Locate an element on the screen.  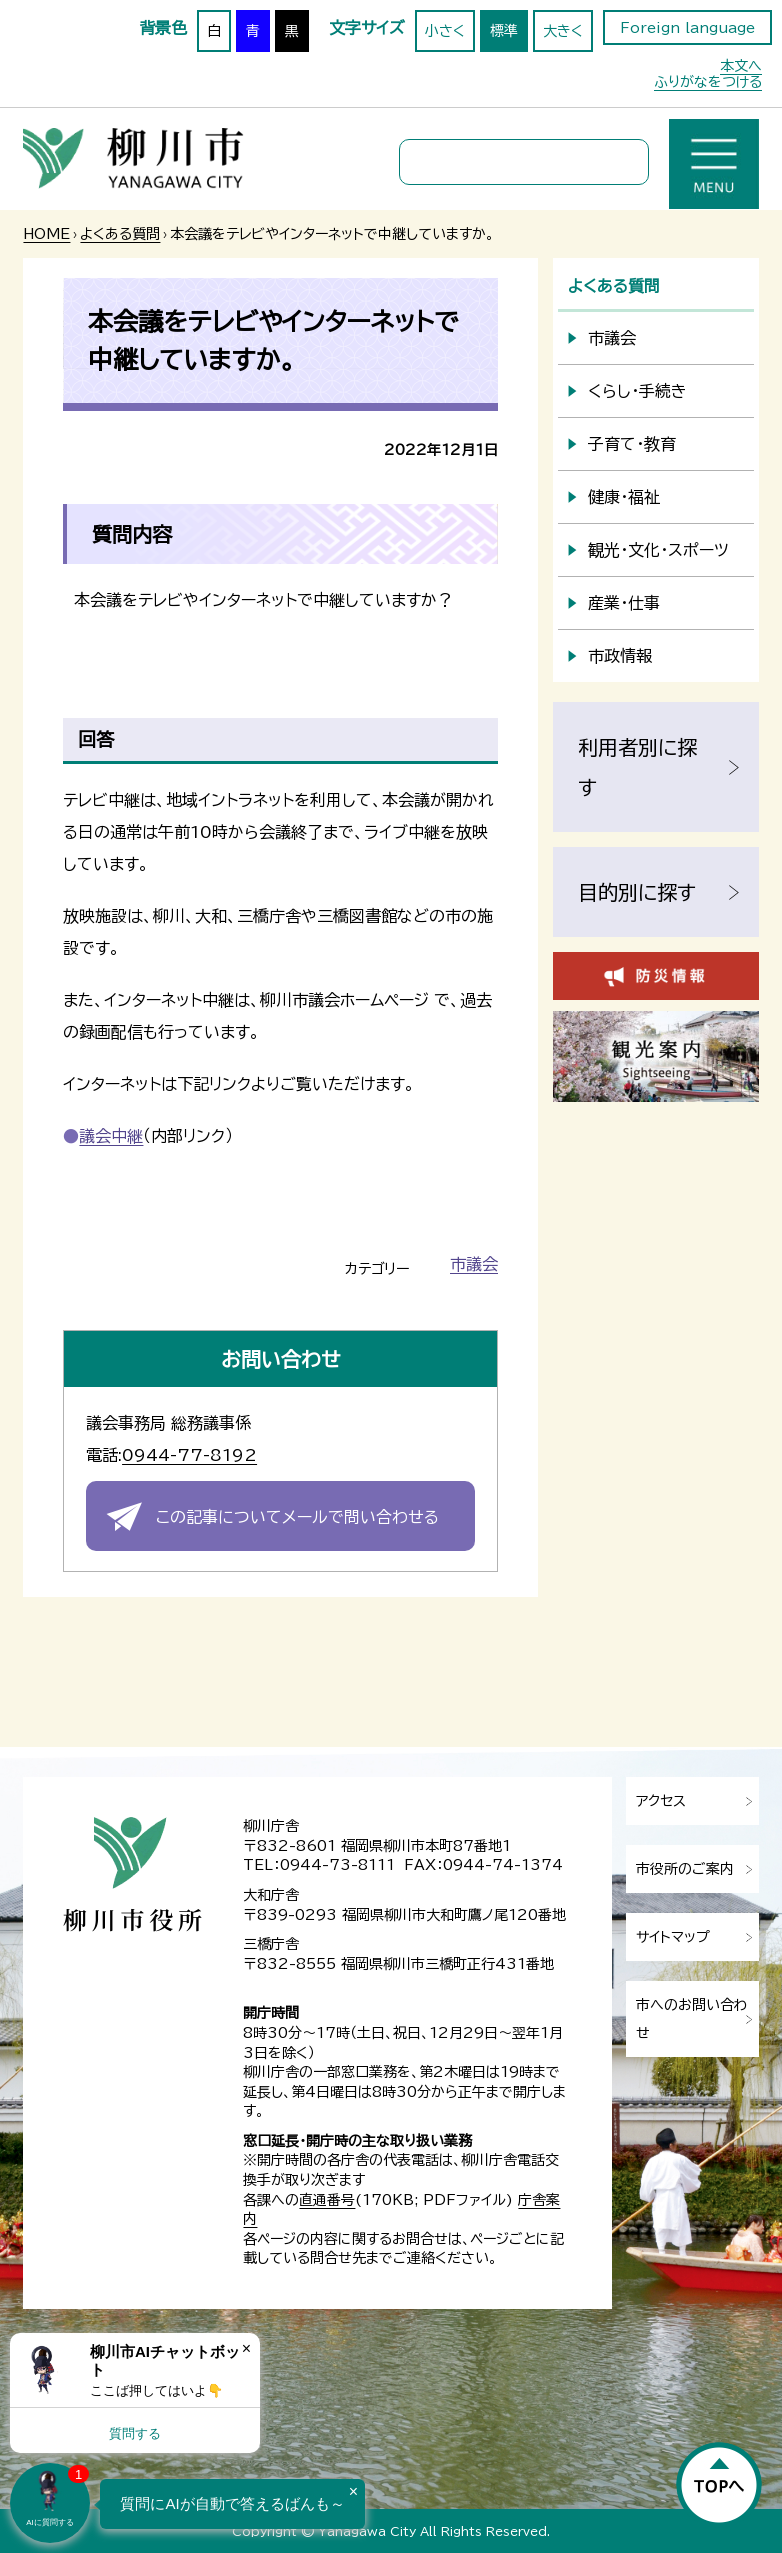
Foreign language is located at coordinates (687, 28).